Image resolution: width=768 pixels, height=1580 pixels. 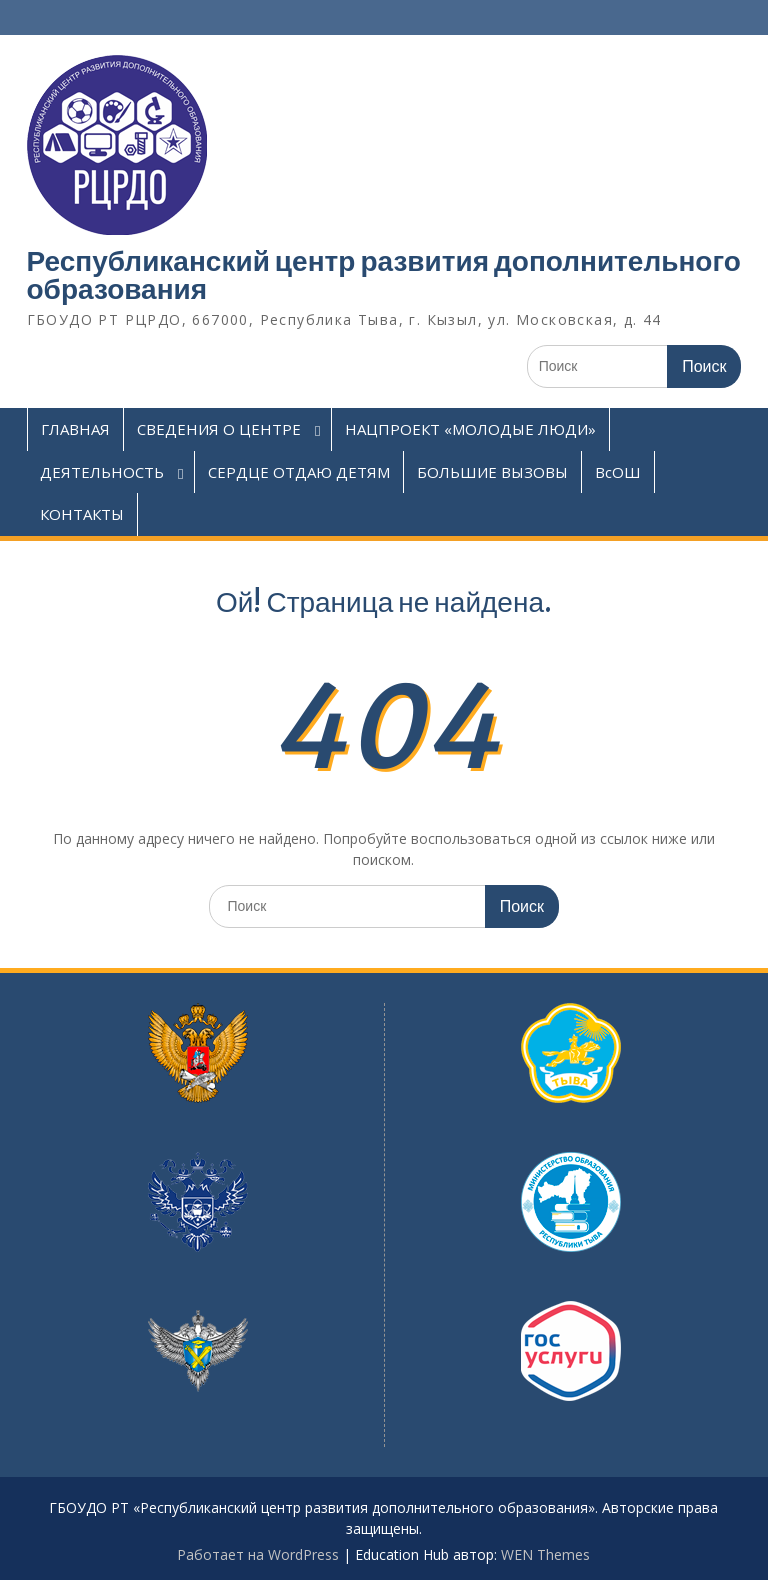 What do you see at coordinates (299, 472) in the screenshot?
I see `СЕРДЦЕ ОТДАЮ ДЕТЯМ` at bounding box center [299, 472].